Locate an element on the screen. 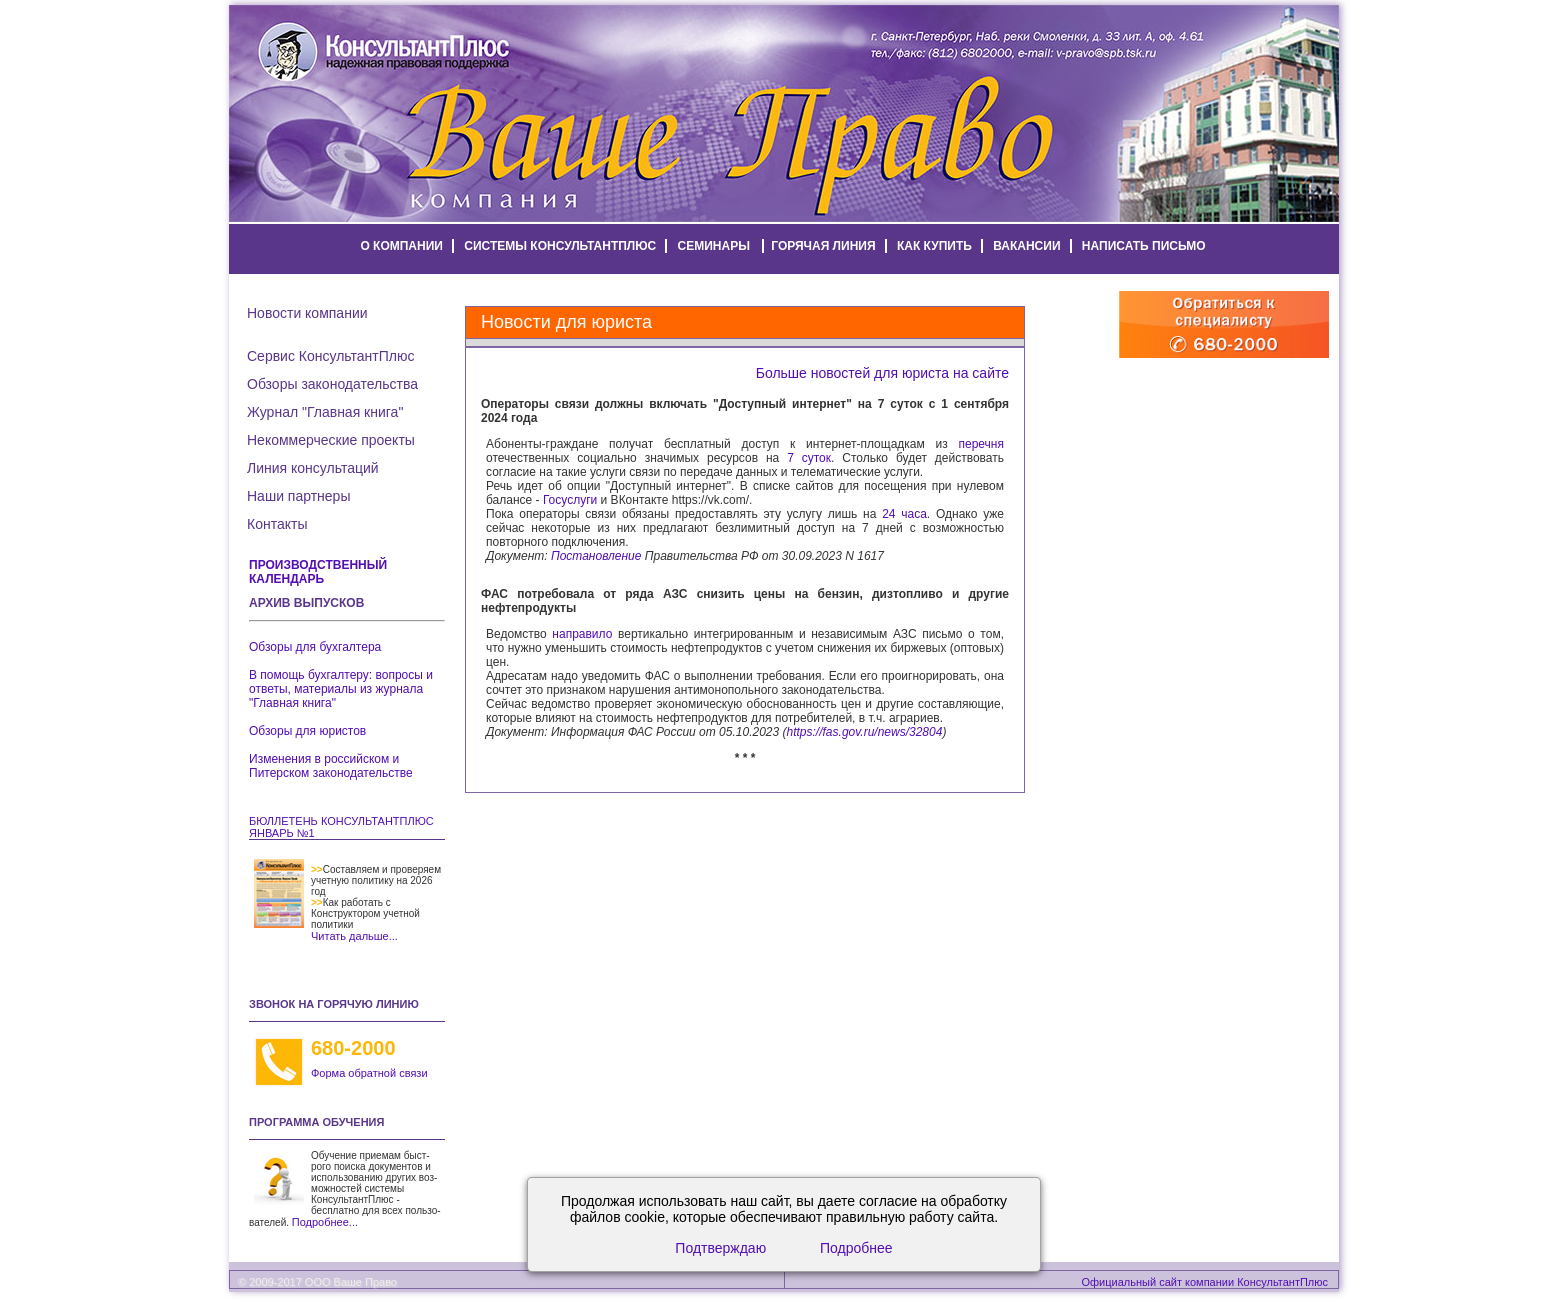 This screenshot has height=1302, width=1568. Больше новостей для юриста на сайте is located at coordinates (882, 373).